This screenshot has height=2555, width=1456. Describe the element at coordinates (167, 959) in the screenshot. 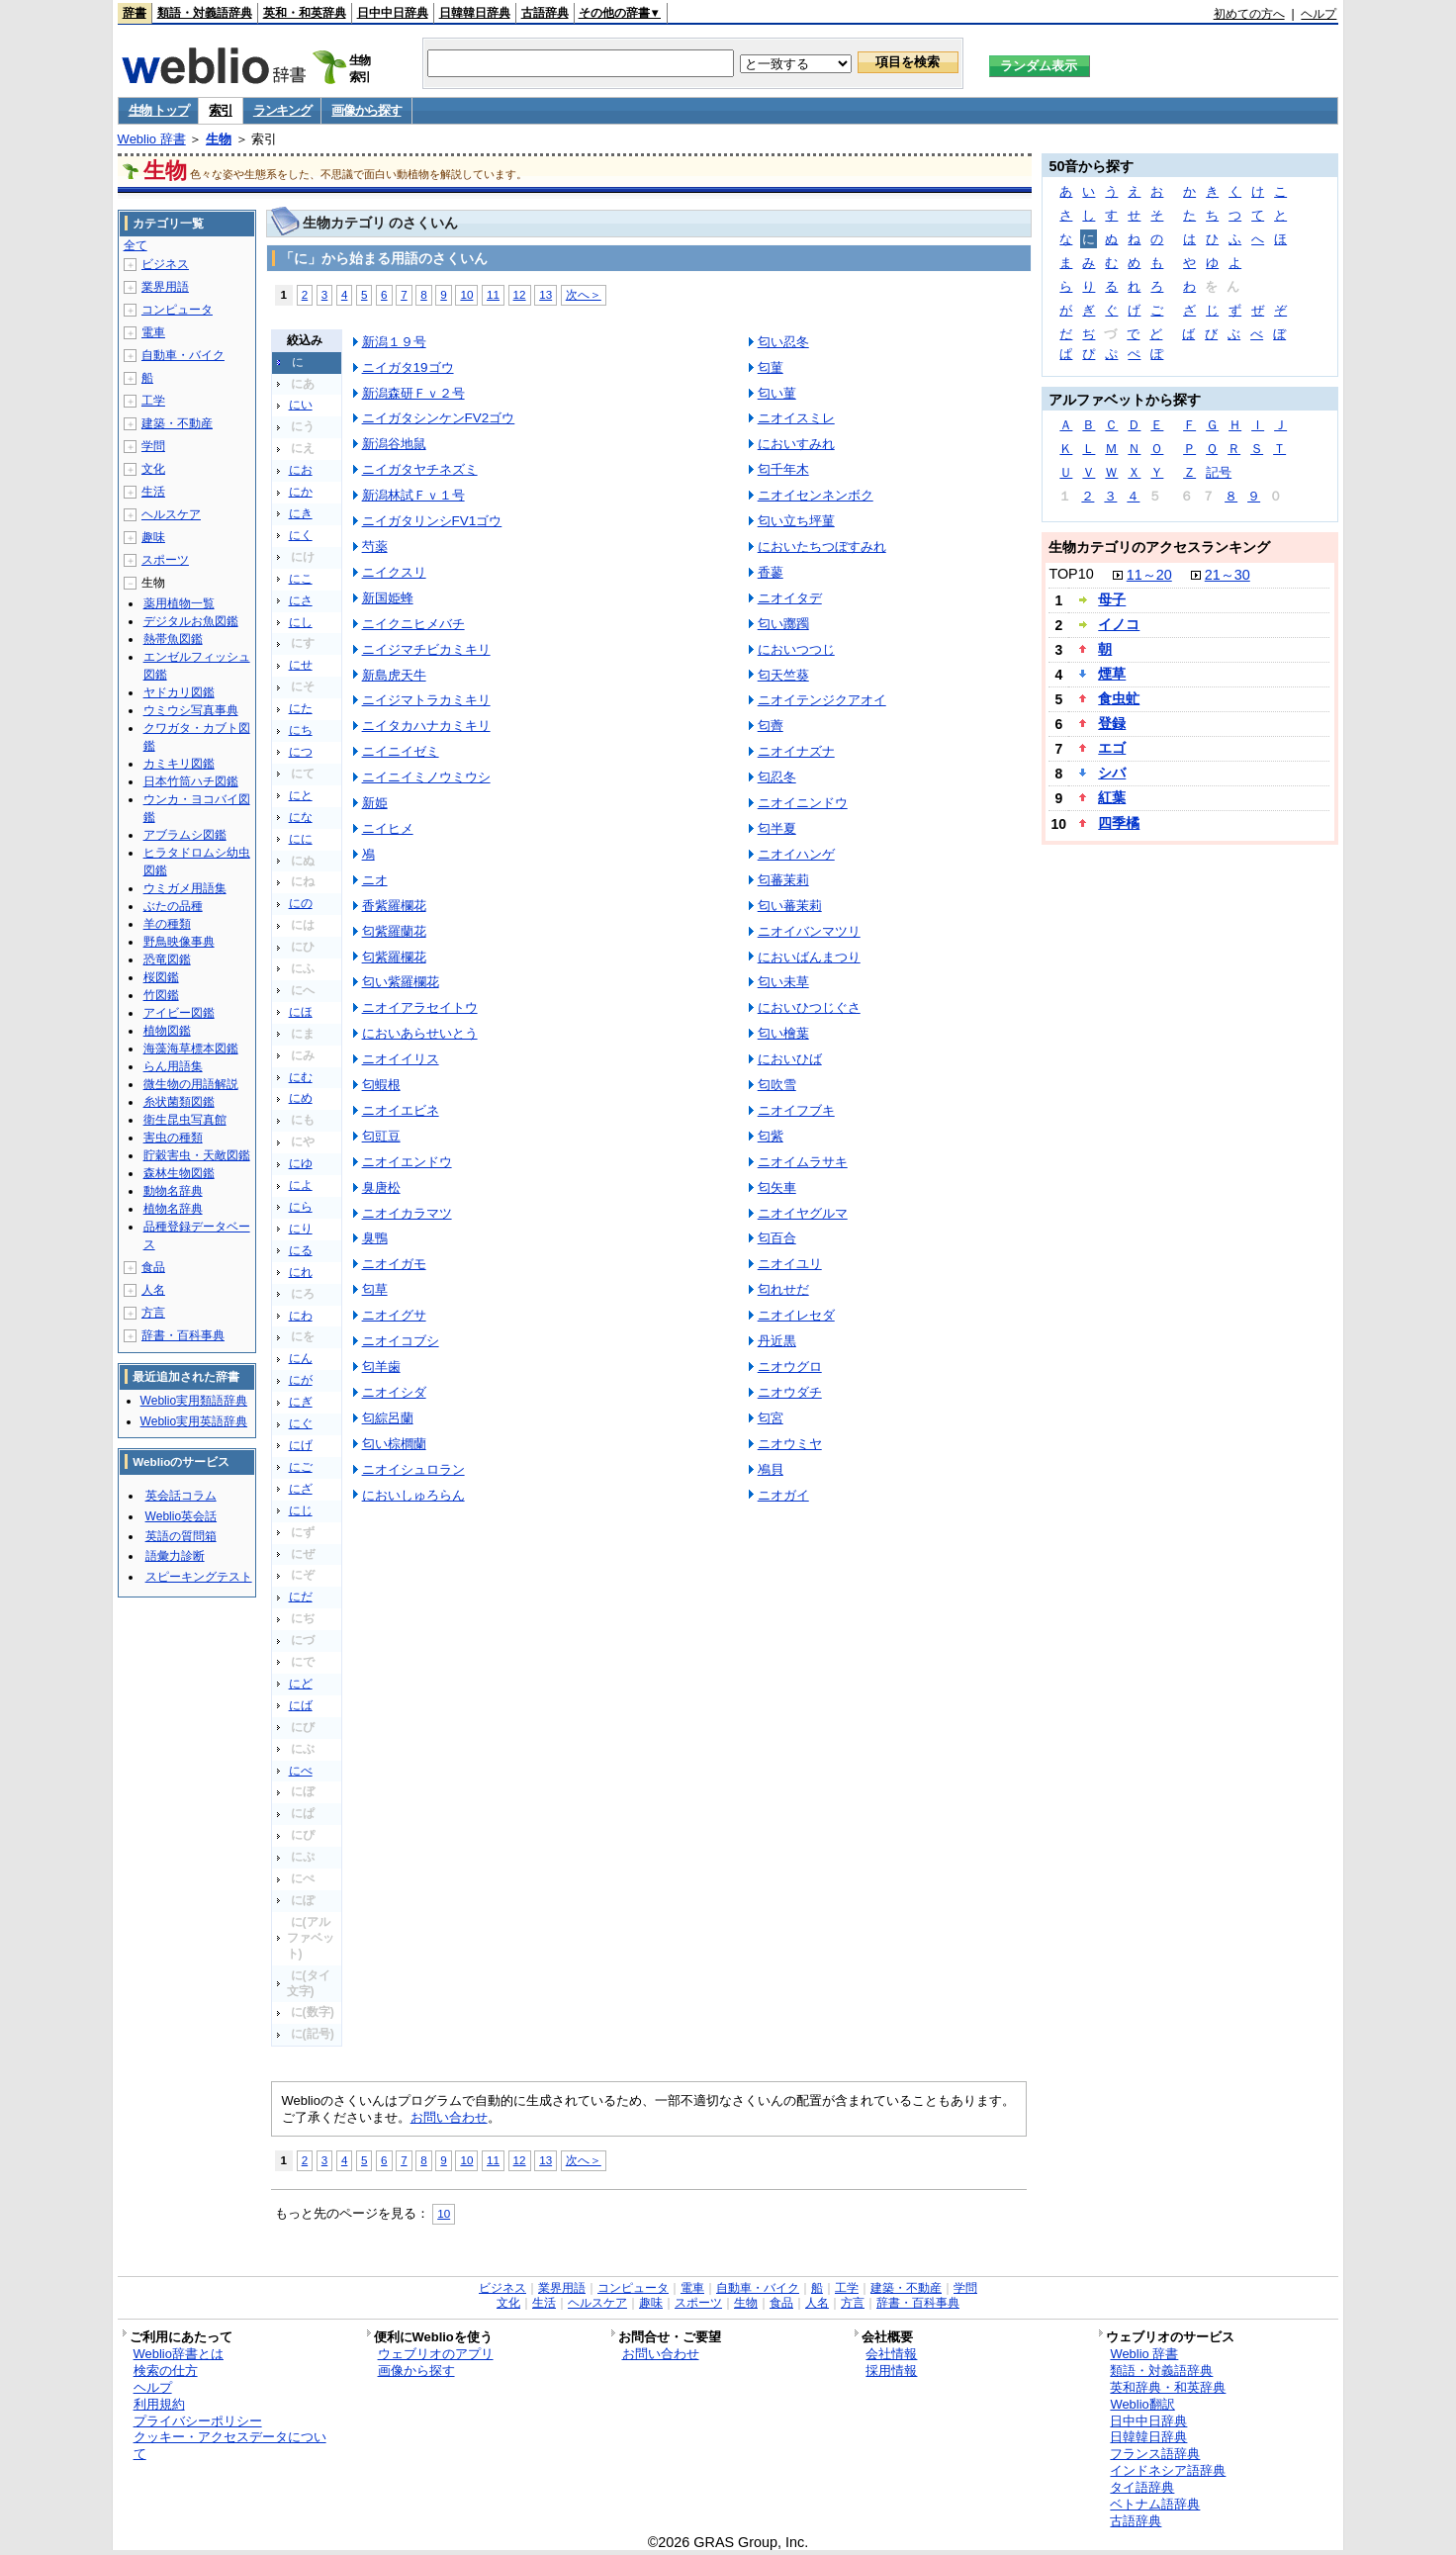

I see `恐竜図鑑` at that location.